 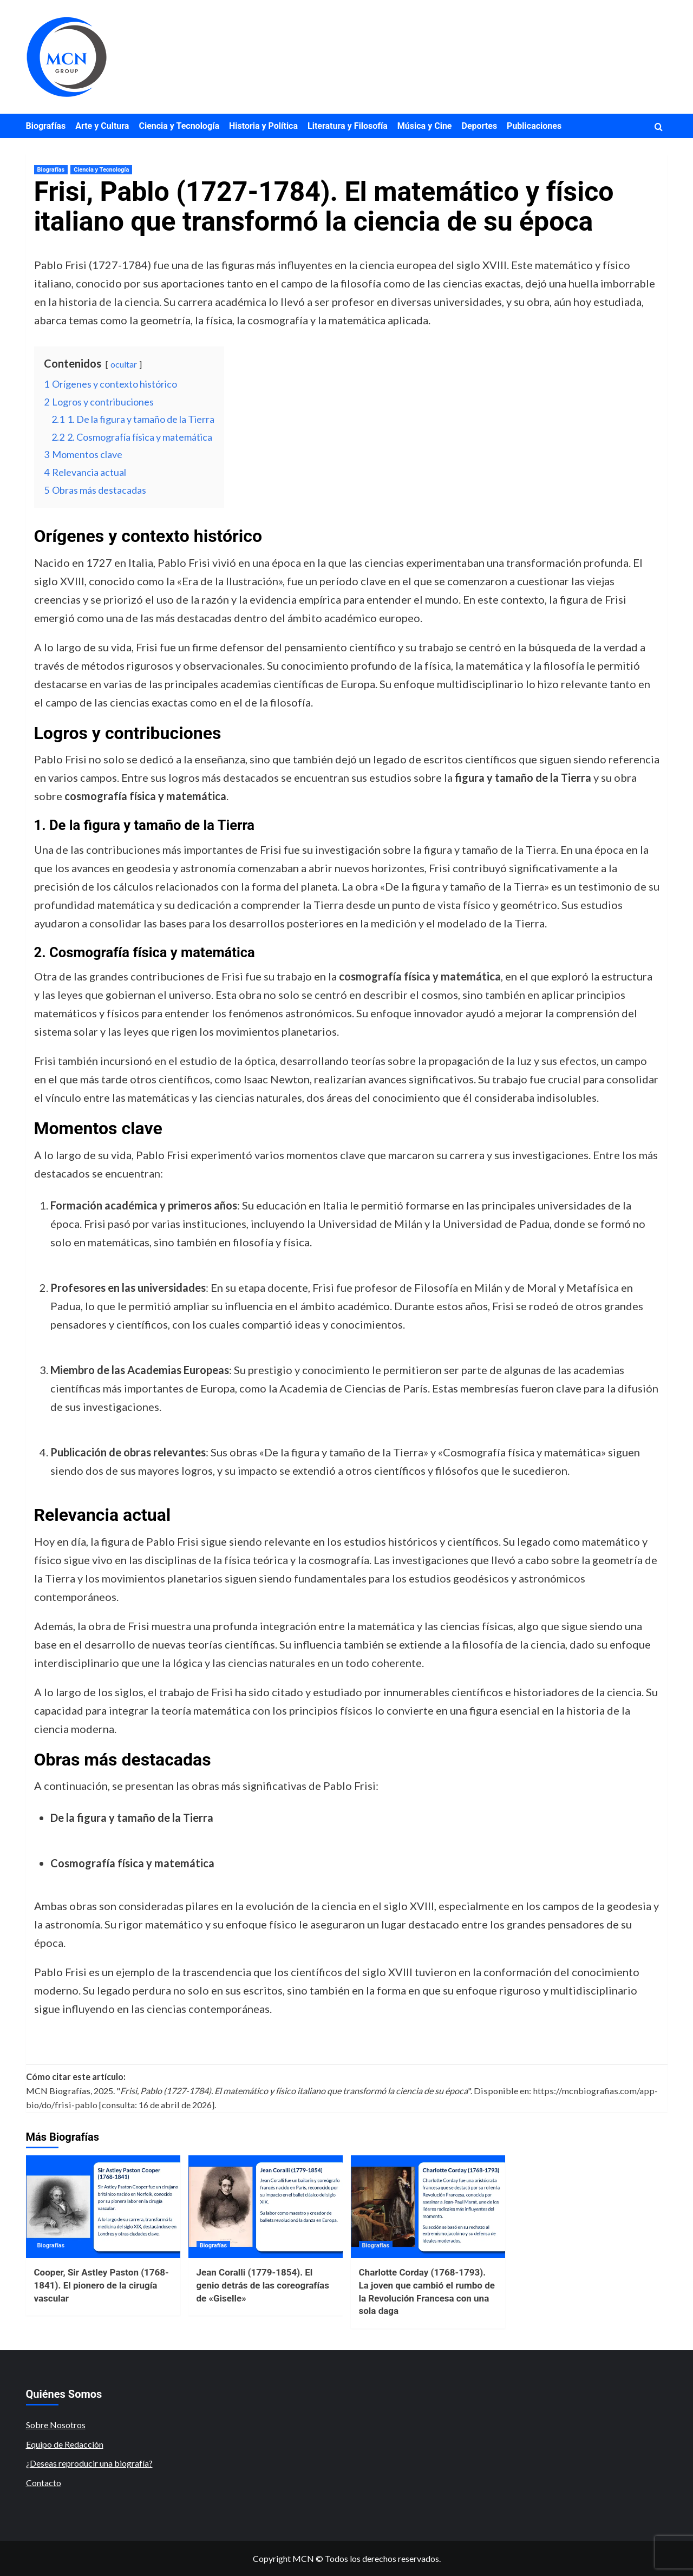 I want to click on ¿Deseas reproducir una biografía?, so click(x=89, y=2463).